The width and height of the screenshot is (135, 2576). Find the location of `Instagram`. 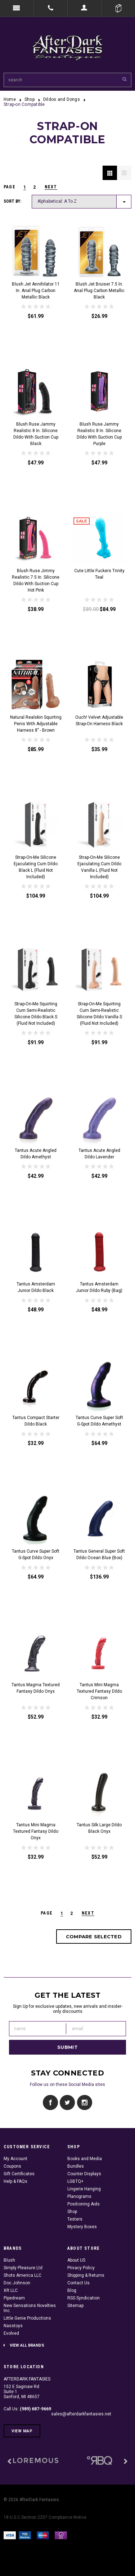

Instagram is located at coordinates (84, 2102).